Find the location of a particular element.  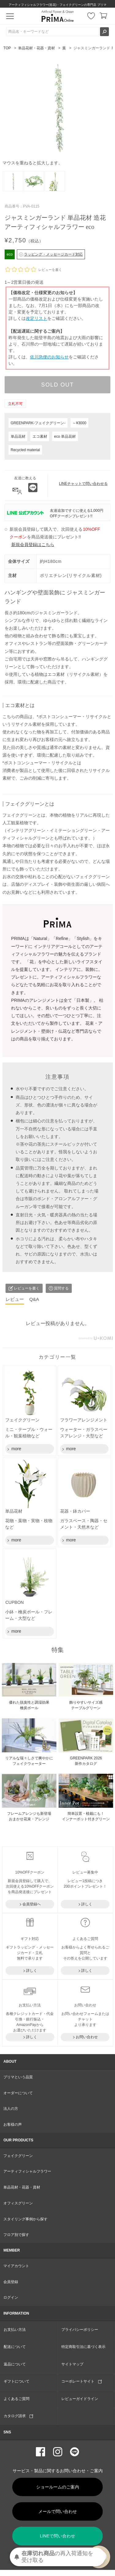

詳しく is located at coordinates (86, 1904).